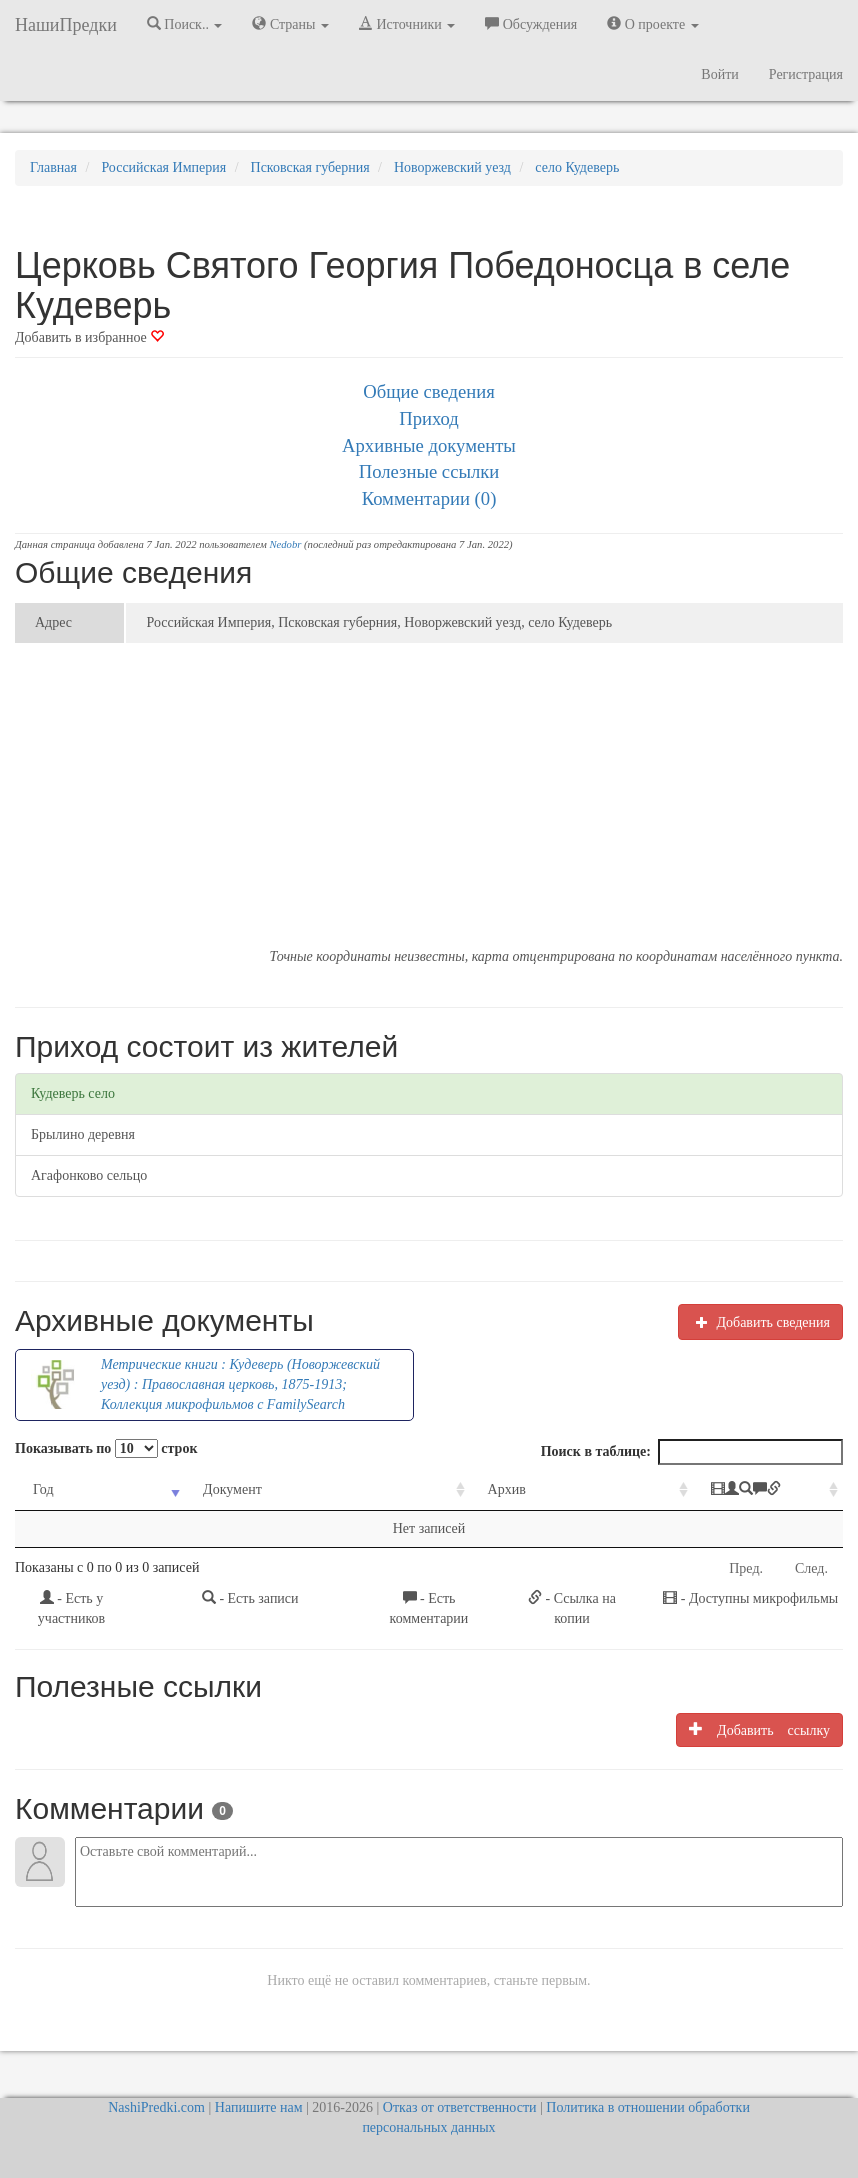 Image resolution: width=858 pixels, height=2178 pixels. What do you see at coordinates (429, 471) in the screenshot?
I see `Полезные ссылки` at bounding box center [429, 471].